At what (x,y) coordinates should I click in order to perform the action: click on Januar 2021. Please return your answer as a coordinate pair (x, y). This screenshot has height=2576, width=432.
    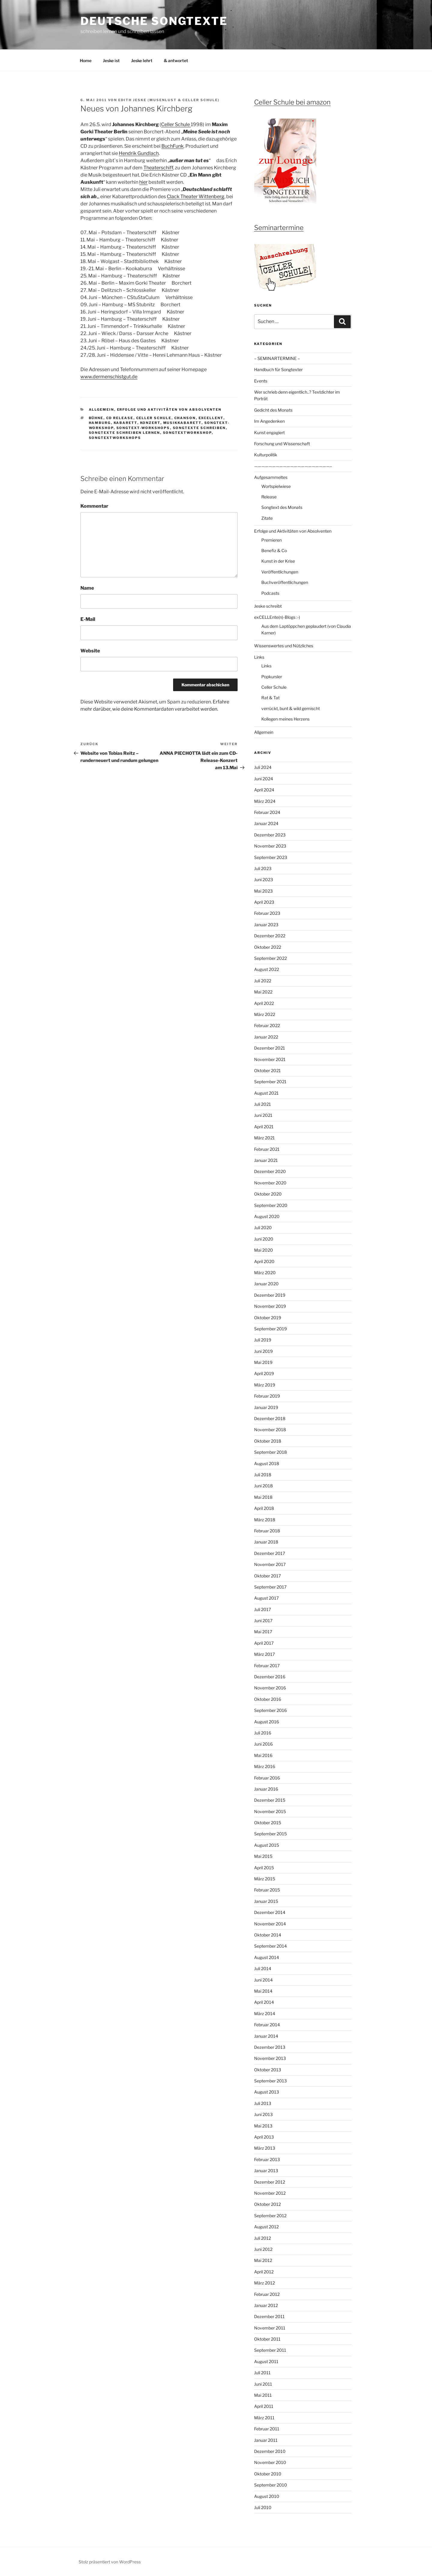
    Looking at the image, I should click on (266, 1160).